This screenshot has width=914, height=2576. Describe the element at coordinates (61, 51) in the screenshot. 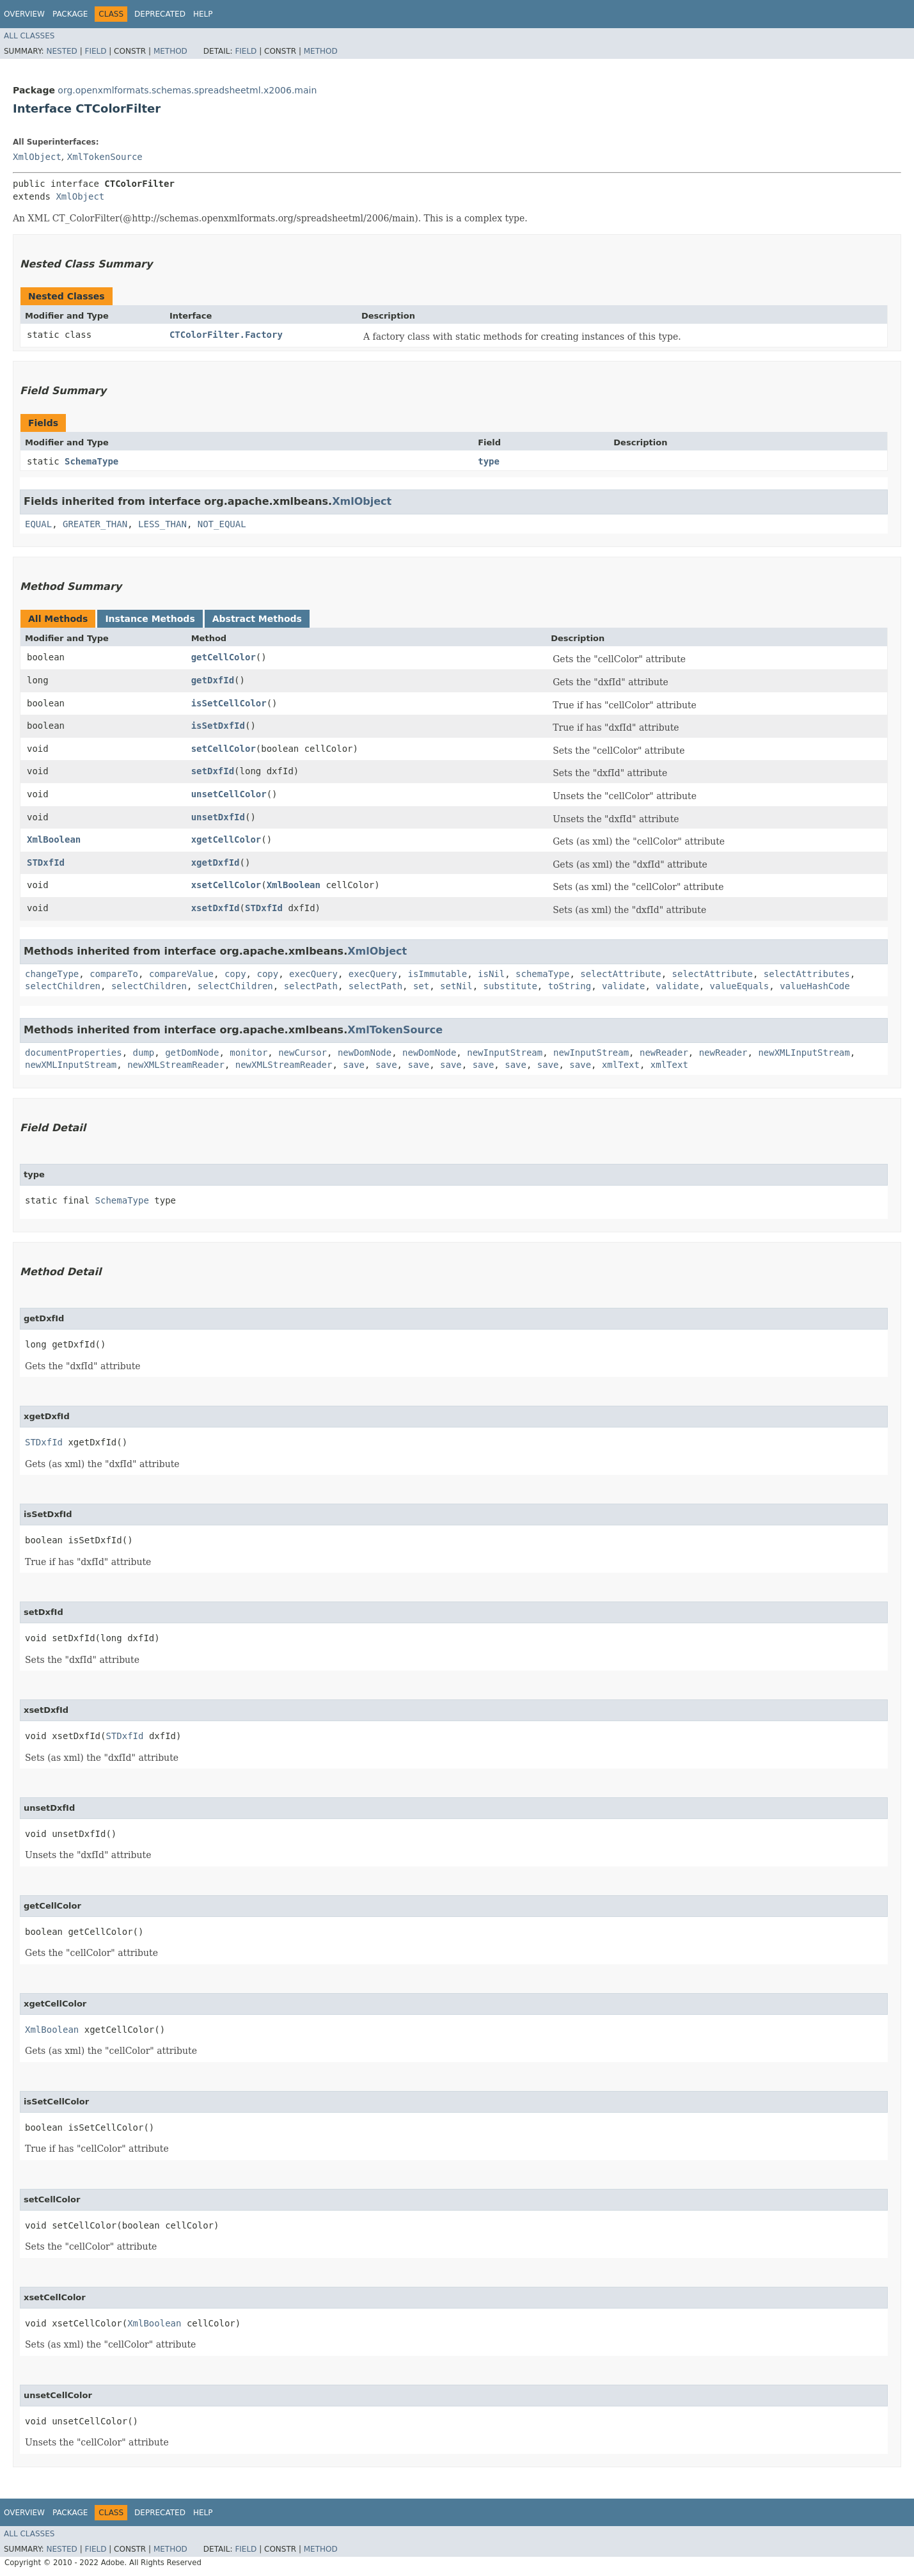

I see `Nested` at that location.